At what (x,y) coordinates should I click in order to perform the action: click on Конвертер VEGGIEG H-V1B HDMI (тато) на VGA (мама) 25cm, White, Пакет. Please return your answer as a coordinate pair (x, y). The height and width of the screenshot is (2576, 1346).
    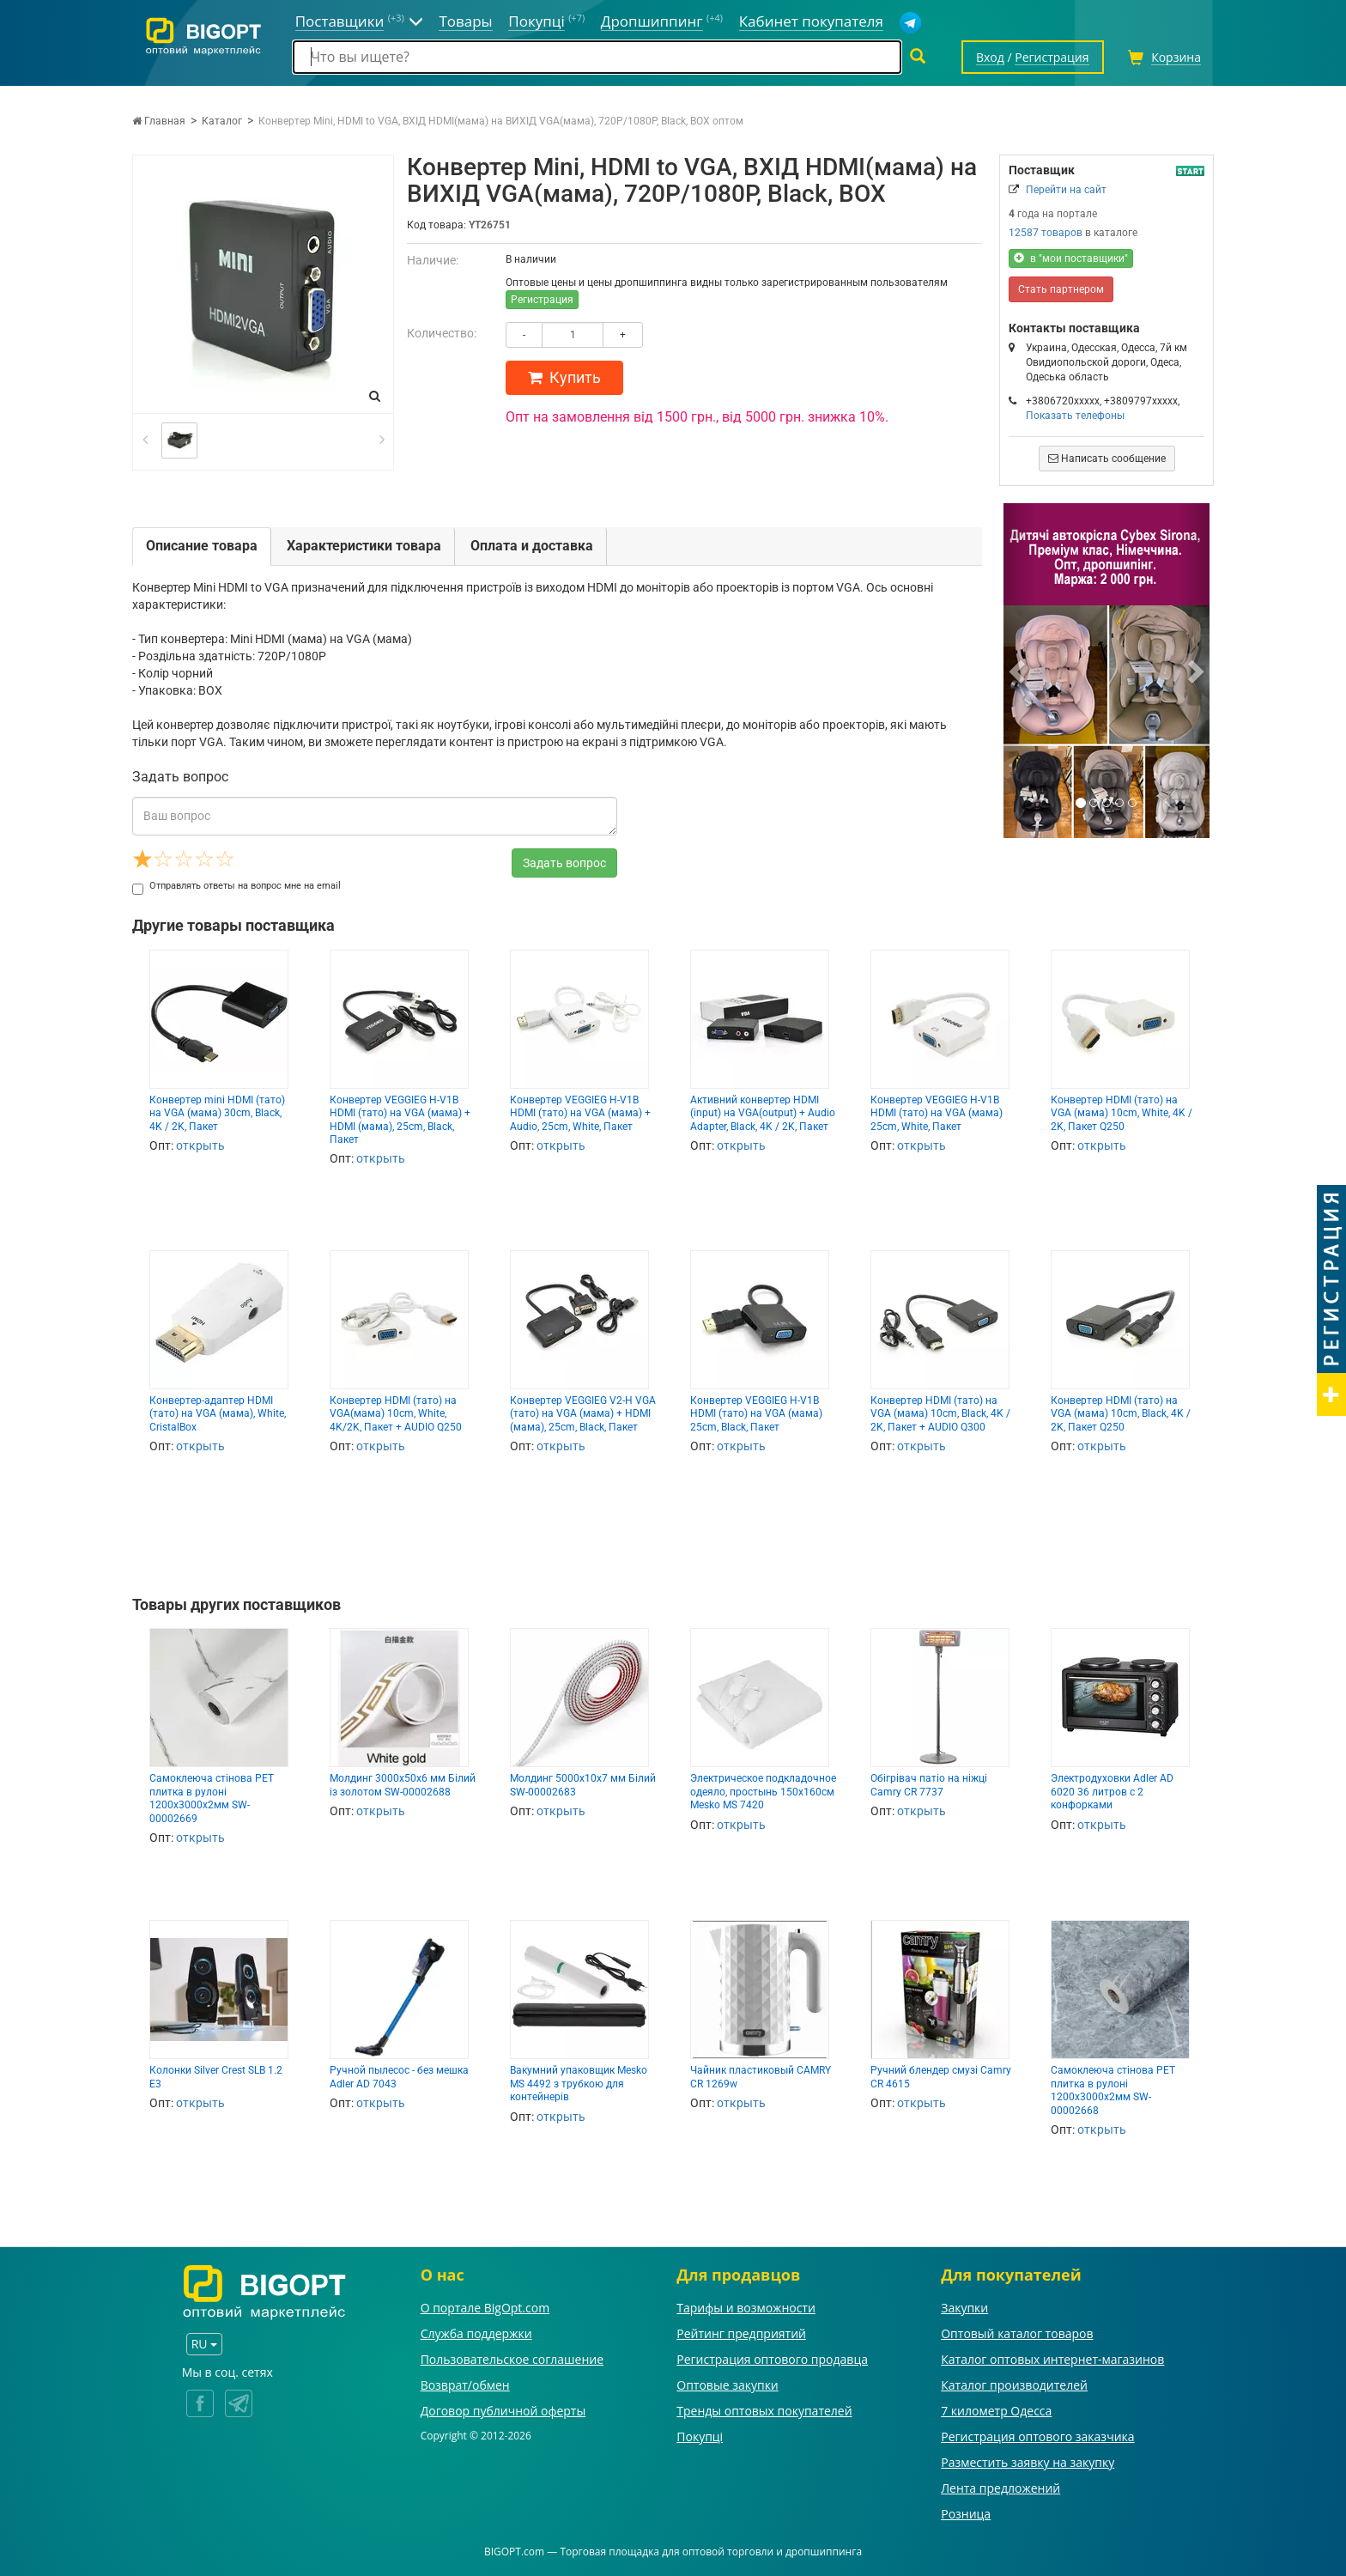
    Looking at the image, I should click on (936, 1113).